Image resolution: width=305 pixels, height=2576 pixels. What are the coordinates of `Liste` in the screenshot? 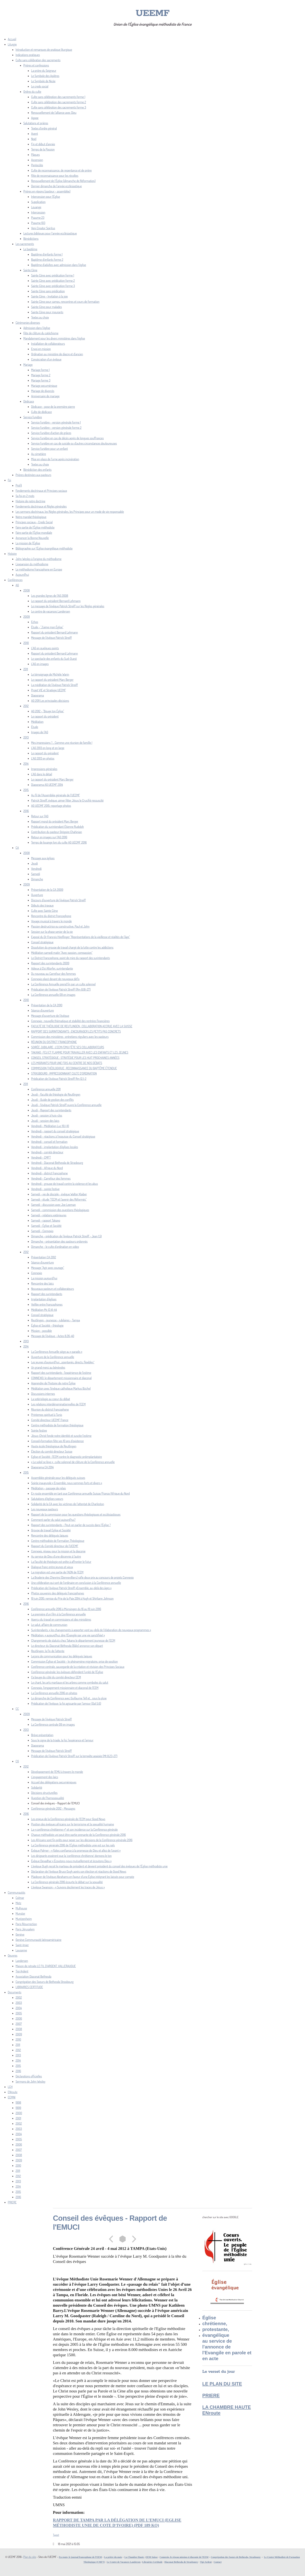 It's located at (122, 2239).